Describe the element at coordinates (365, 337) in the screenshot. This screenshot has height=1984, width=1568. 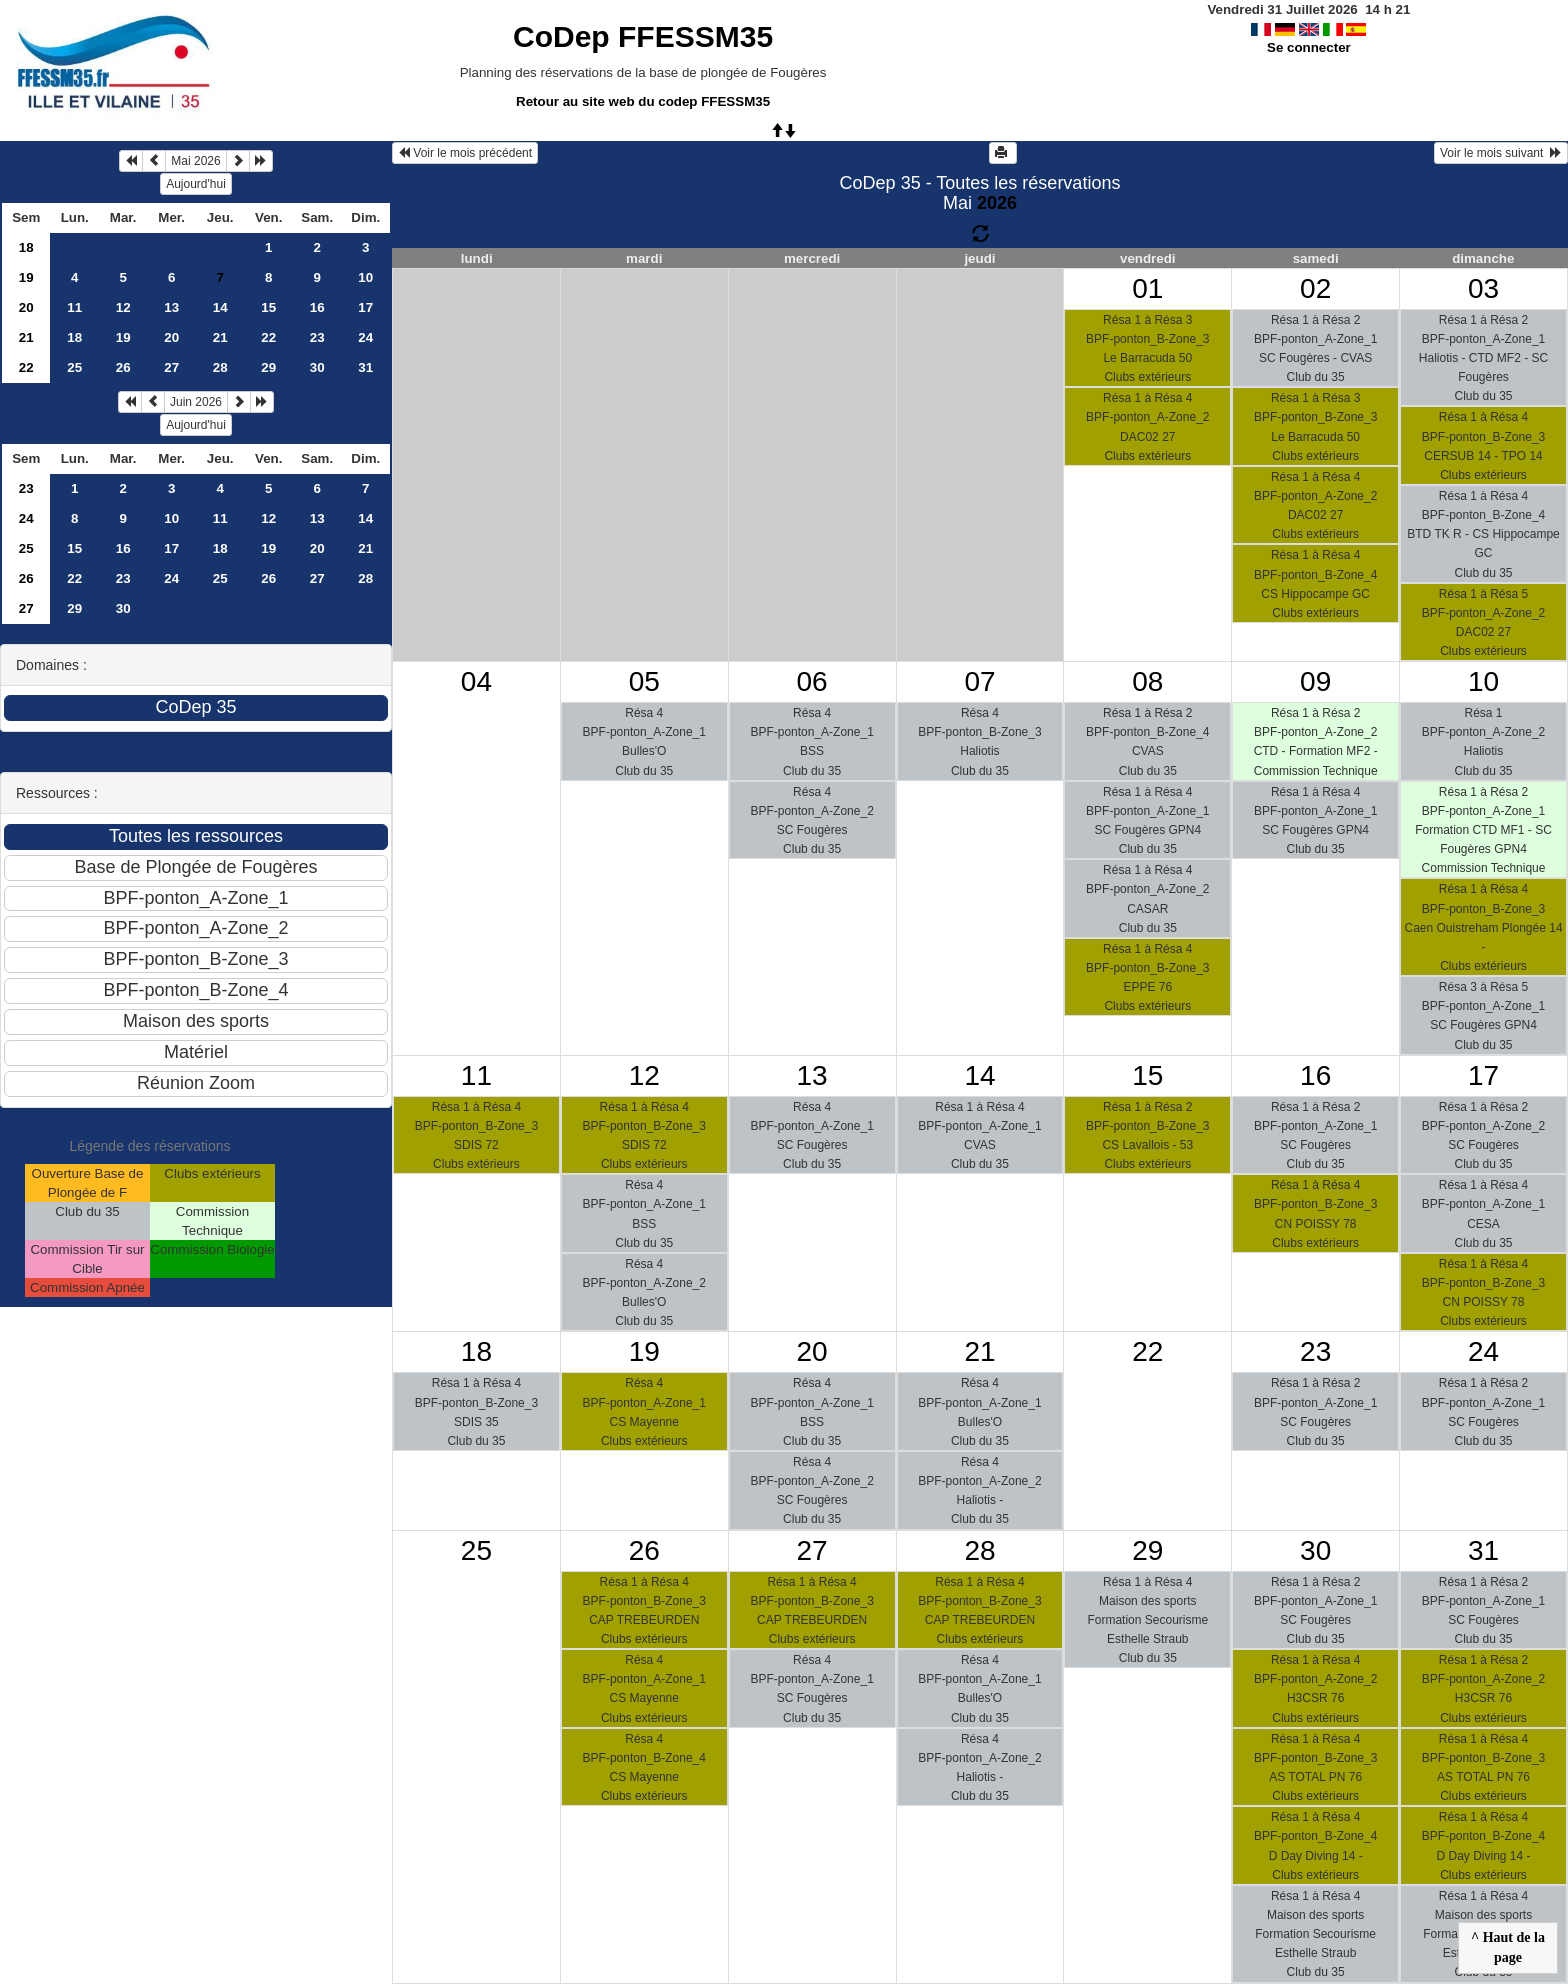
I see `24` at that location.